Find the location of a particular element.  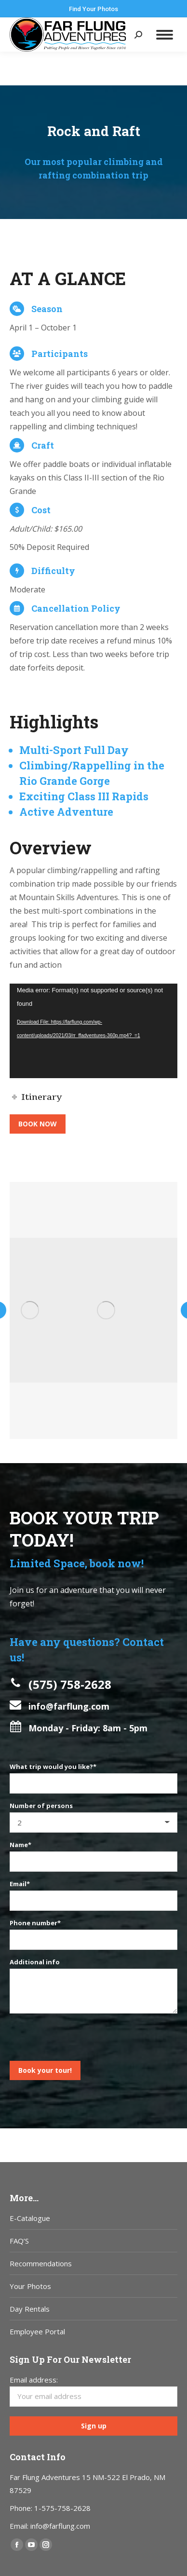

Find Your Photos is located at coordinates (93, 9).